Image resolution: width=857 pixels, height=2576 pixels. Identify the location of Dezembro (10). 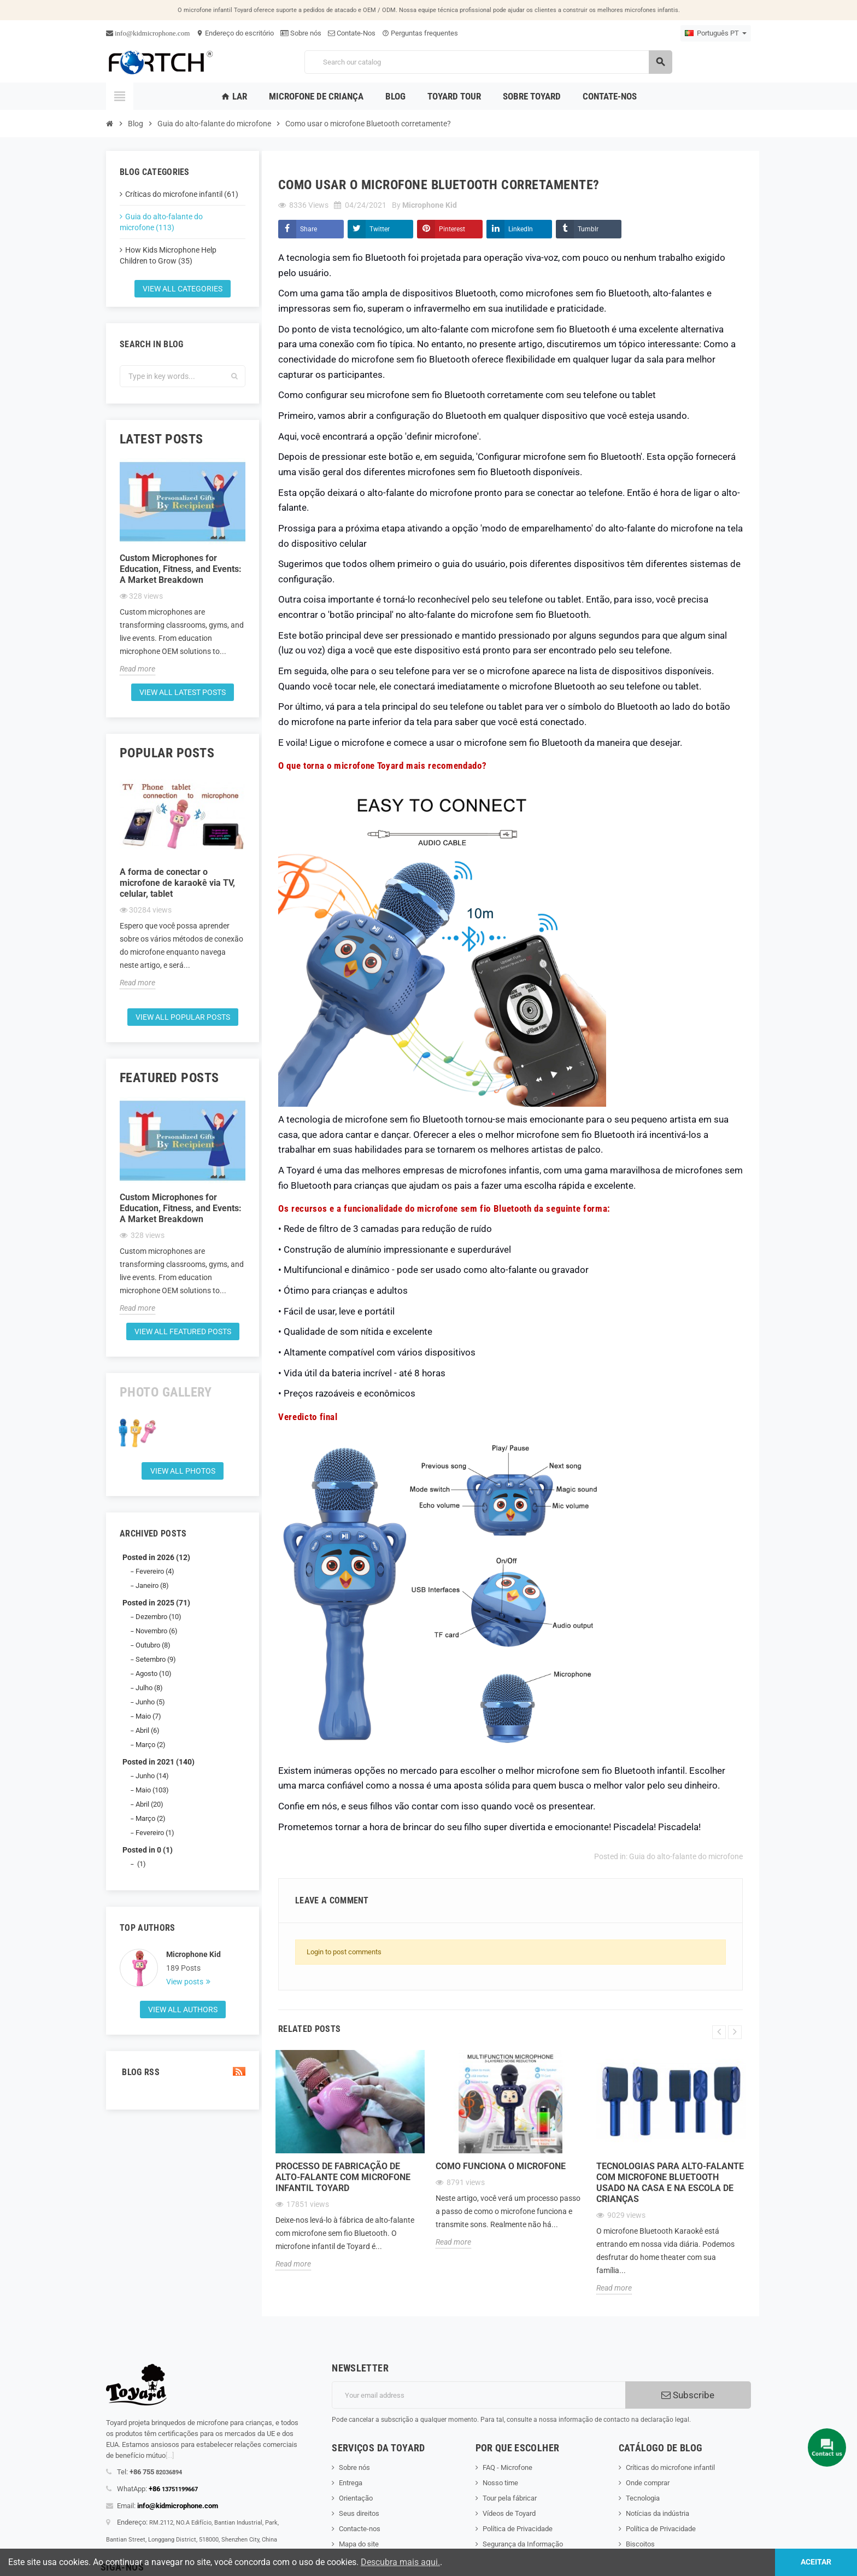
(158, 1617).